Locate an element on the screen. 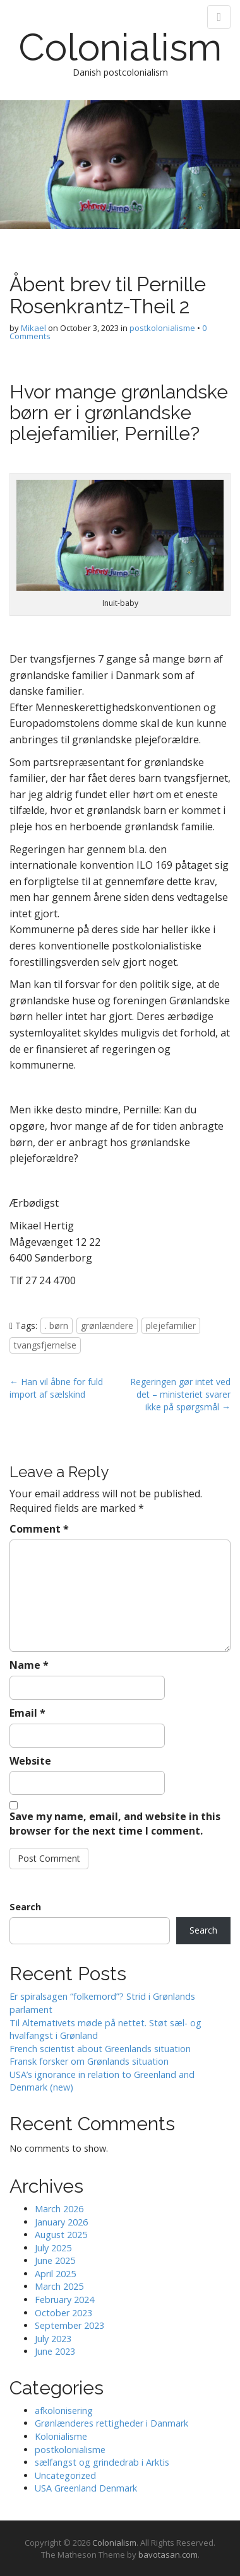 The height and width of the screenshot is (2576, 240). Save my name, email, and website in this browser for the next time I comment. is located at coordinates (114, 1823).